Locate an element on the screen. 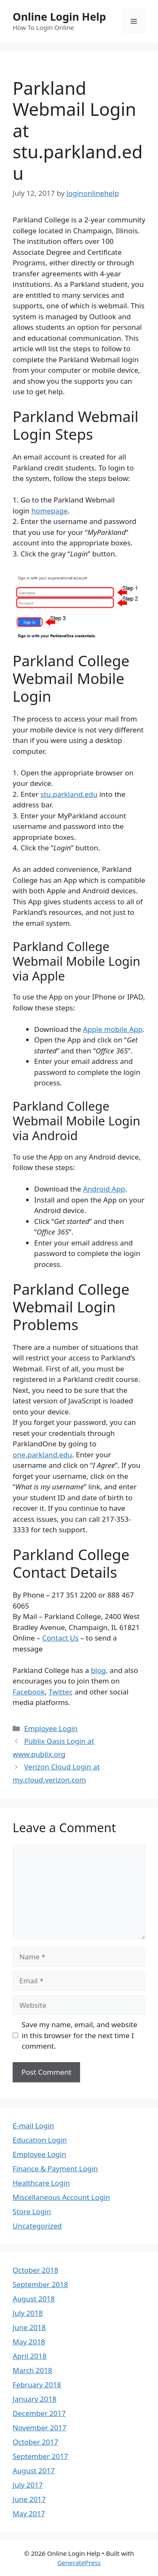 This screenshot has height=2576, width=158. September 2018 is located at coordinates (40, 2284).